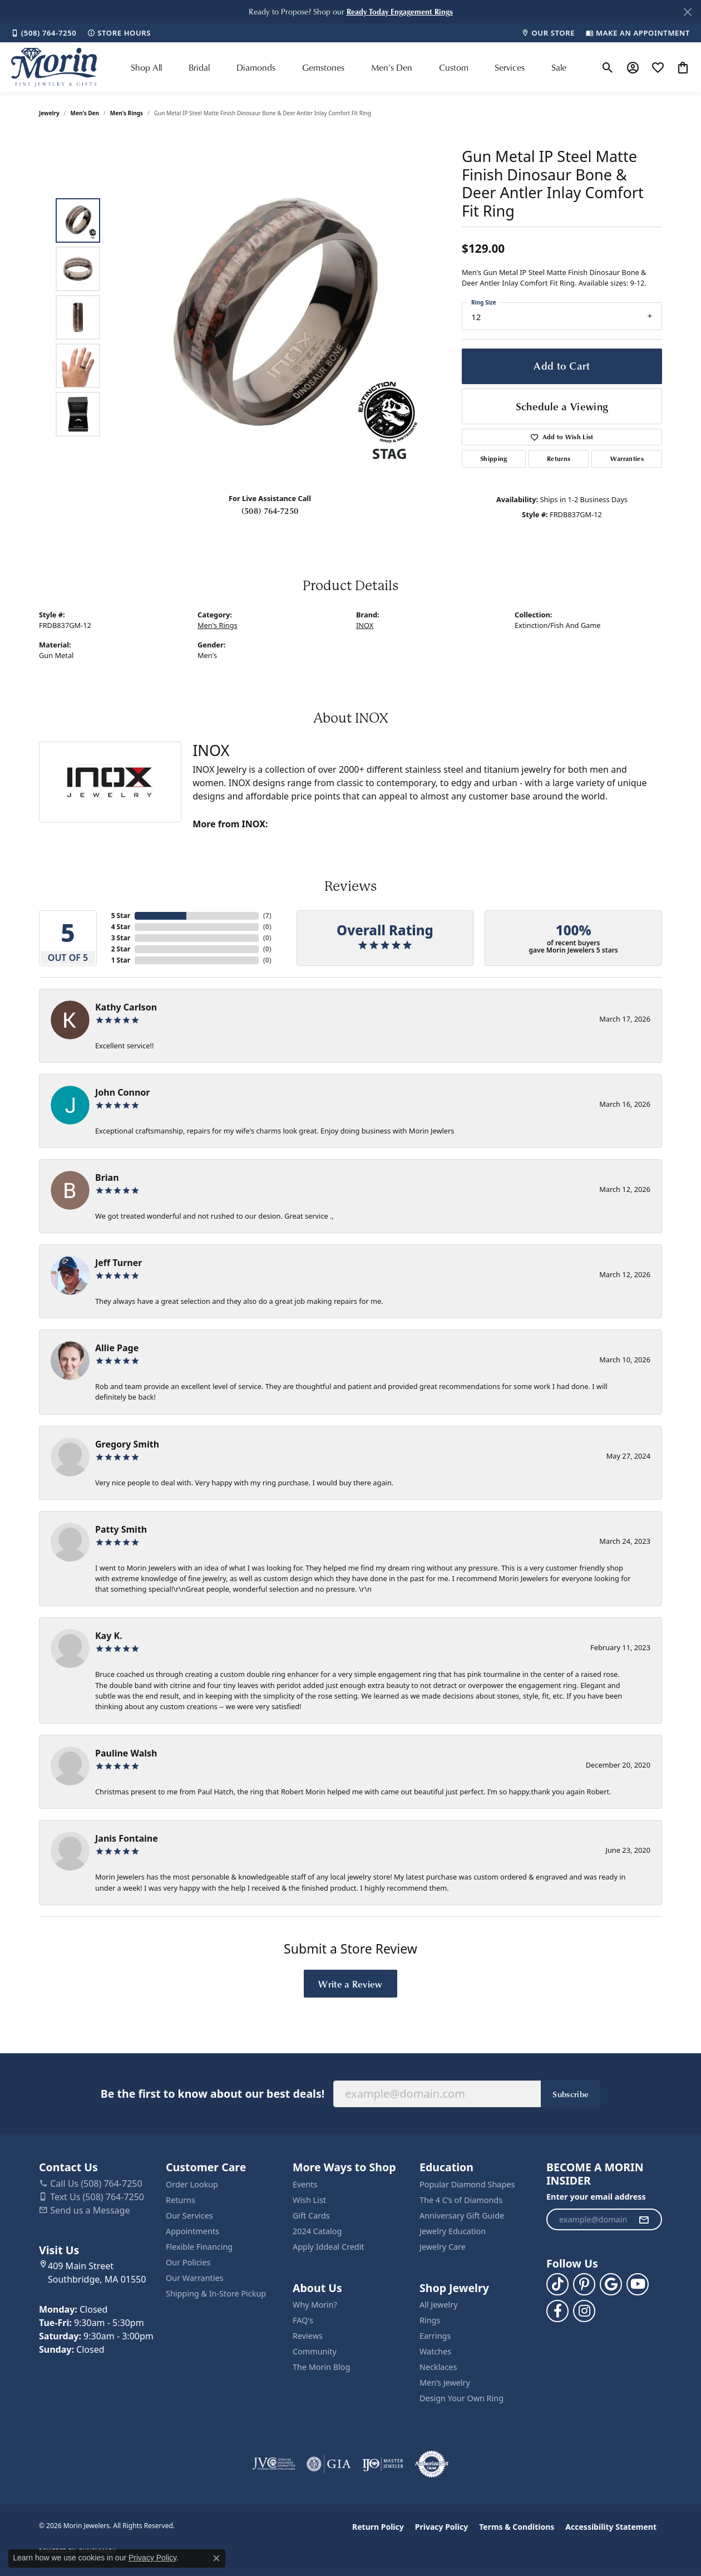  What do you see at coordinates (49, 113) in the screenshot?
I see `jewelry` at bounding box center [49, 113].